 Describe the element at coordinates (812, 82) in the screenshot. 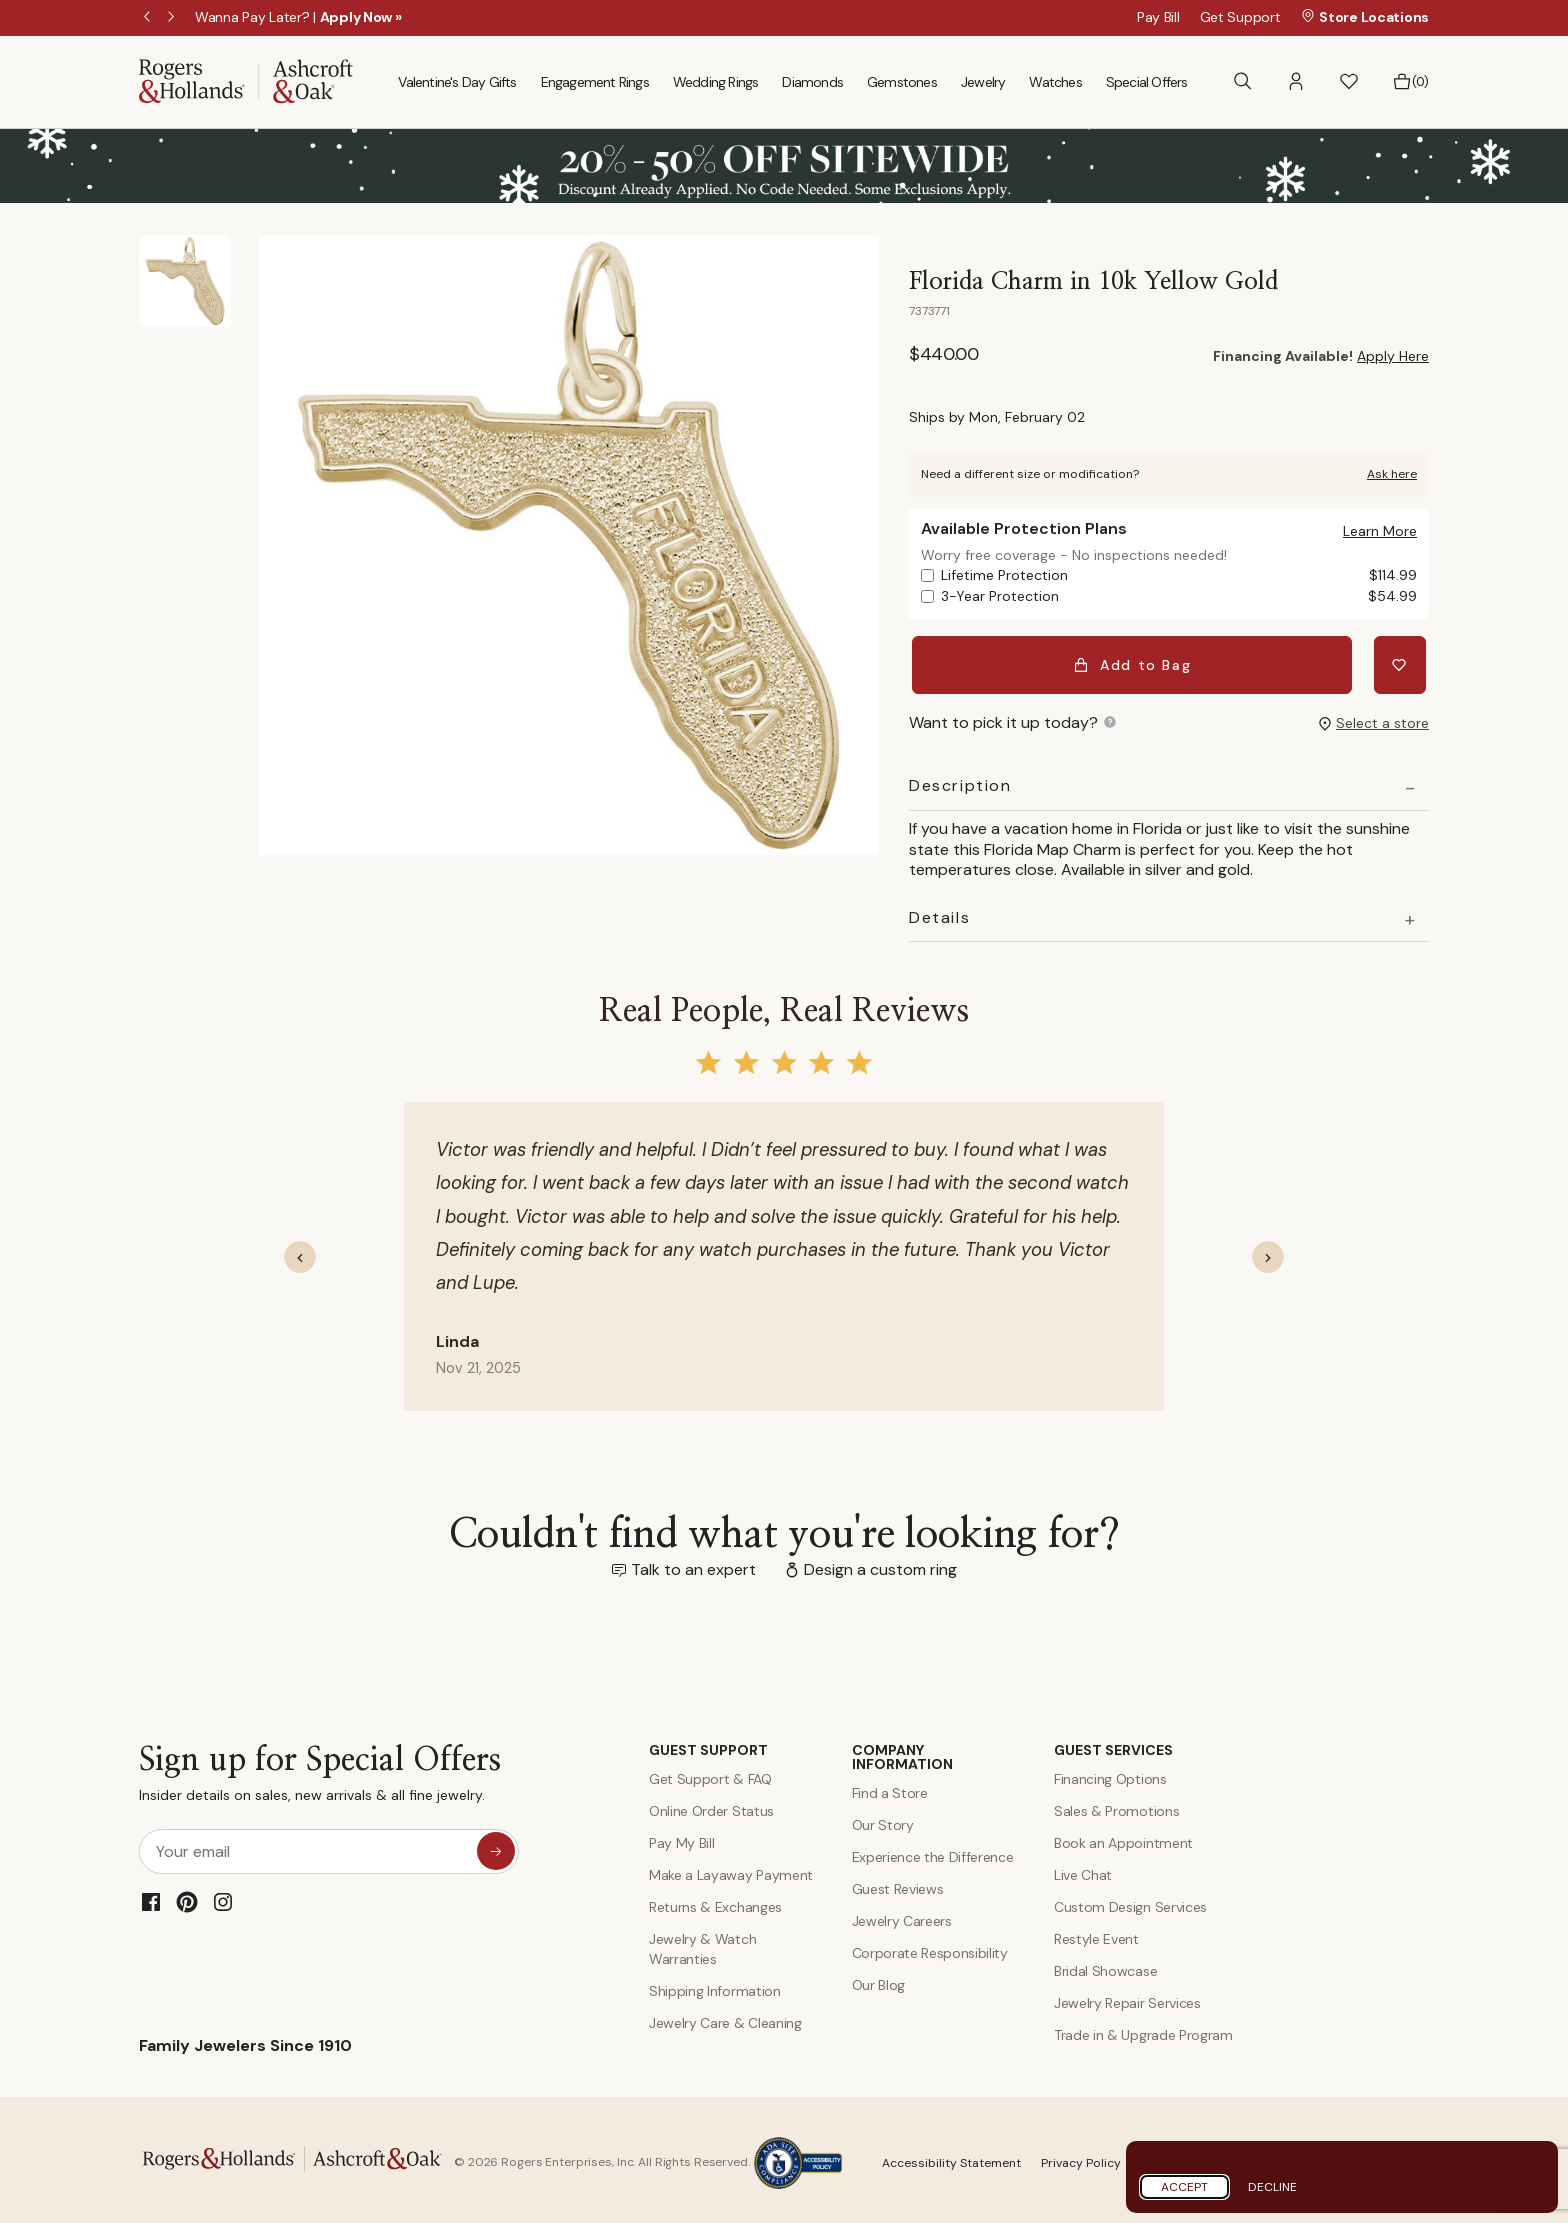

I see `Diamonds [menuitem]` at that location.